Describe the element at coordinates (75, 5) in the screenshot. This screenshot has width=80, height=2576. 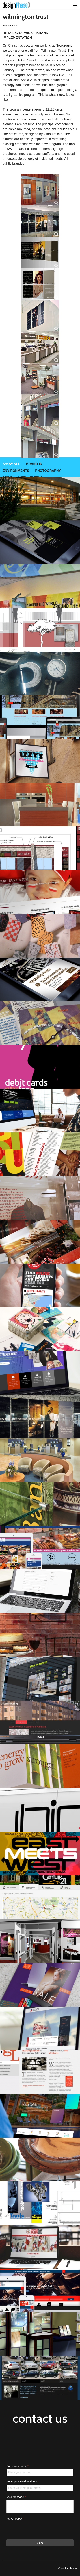
I see `[Menu]` at that location.